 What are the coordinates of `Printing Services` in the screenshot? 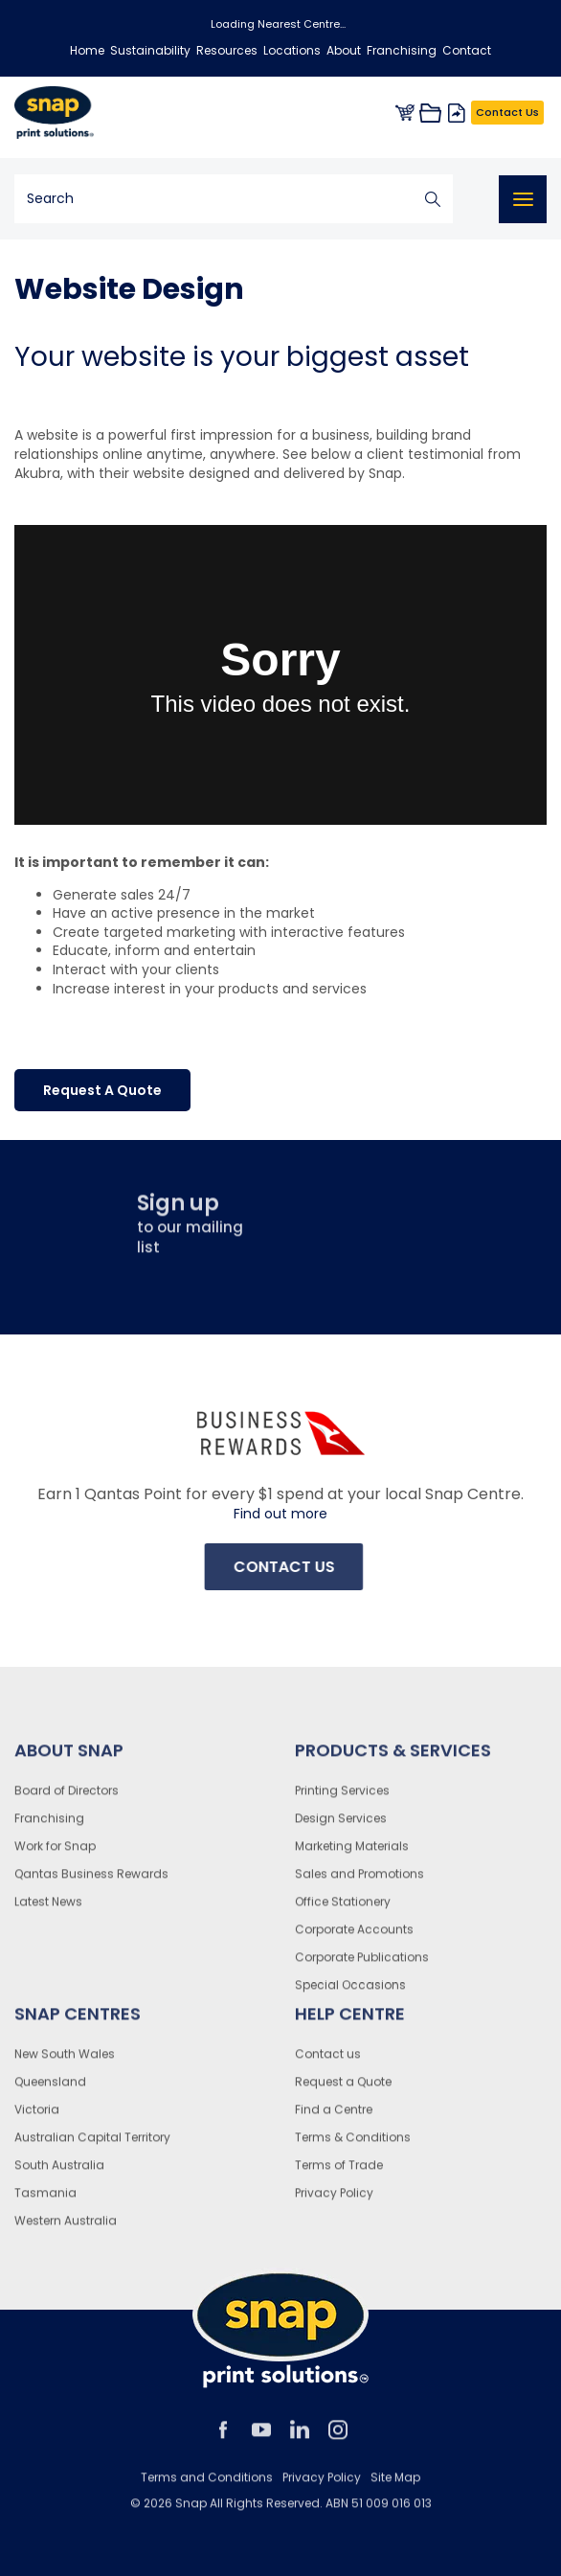 It's located at (342, 1798).